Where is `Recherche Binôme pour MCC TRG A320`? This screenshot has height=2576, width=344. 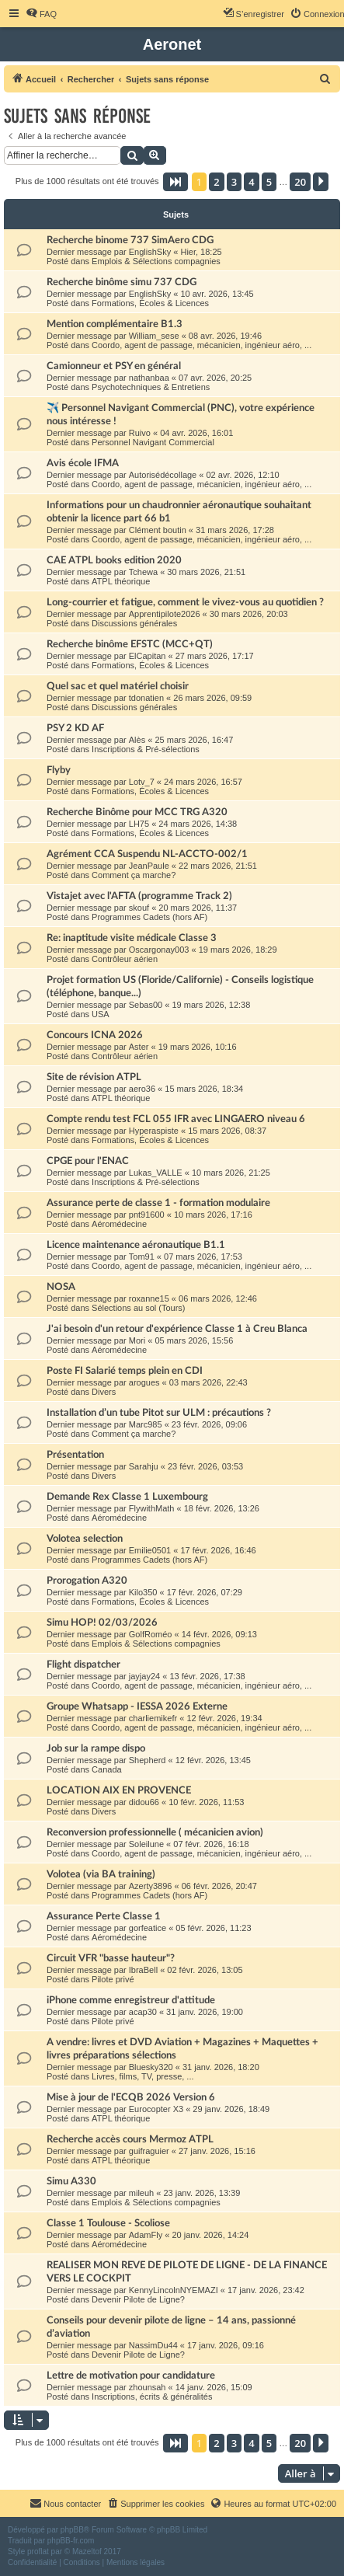
Recherche Binôme pour MCC TRG A320 is located at coordinates (137, 812).